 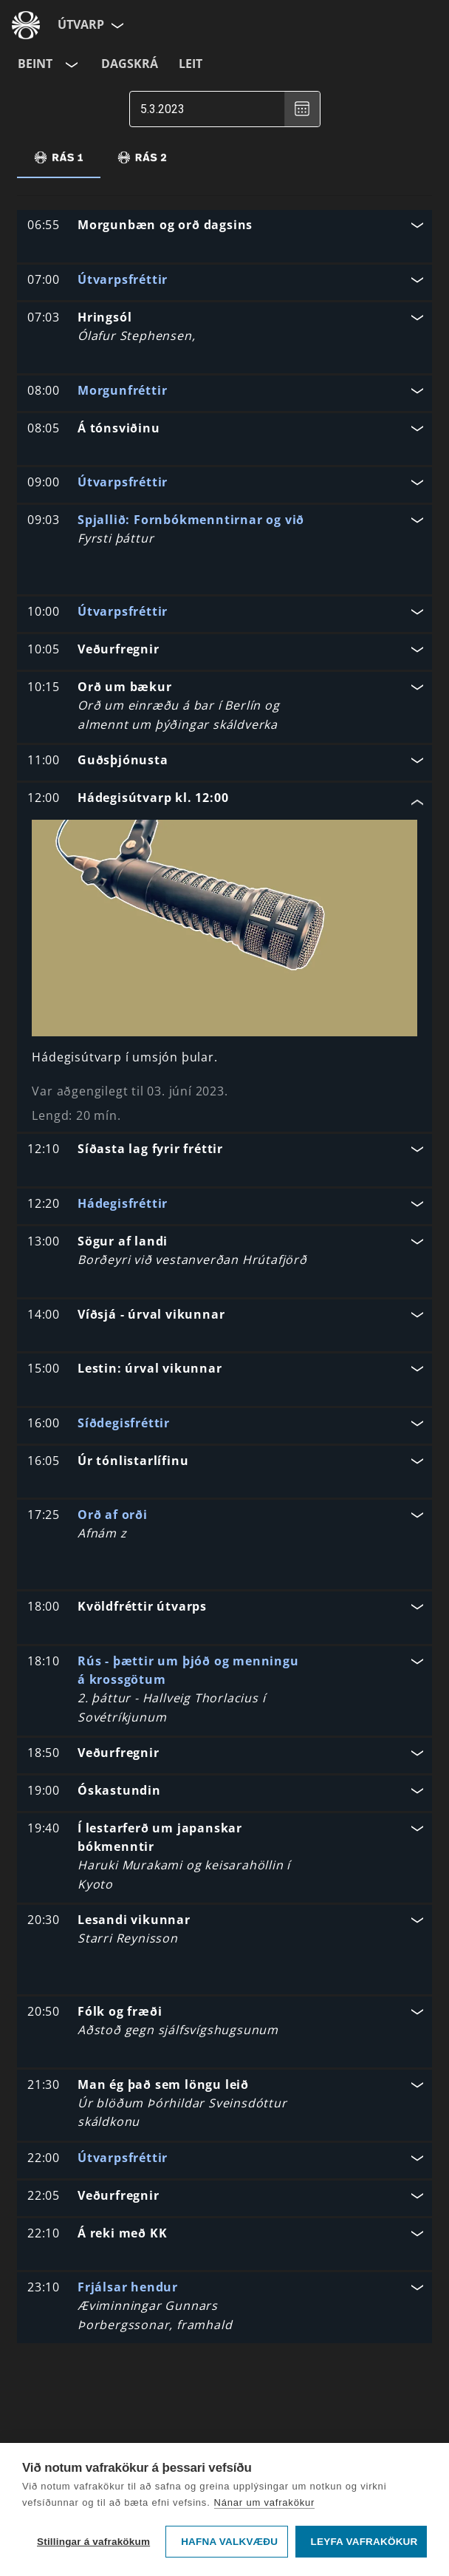 I want to click on Stillingar á vafrakökum, so click(x=93, y=2541).